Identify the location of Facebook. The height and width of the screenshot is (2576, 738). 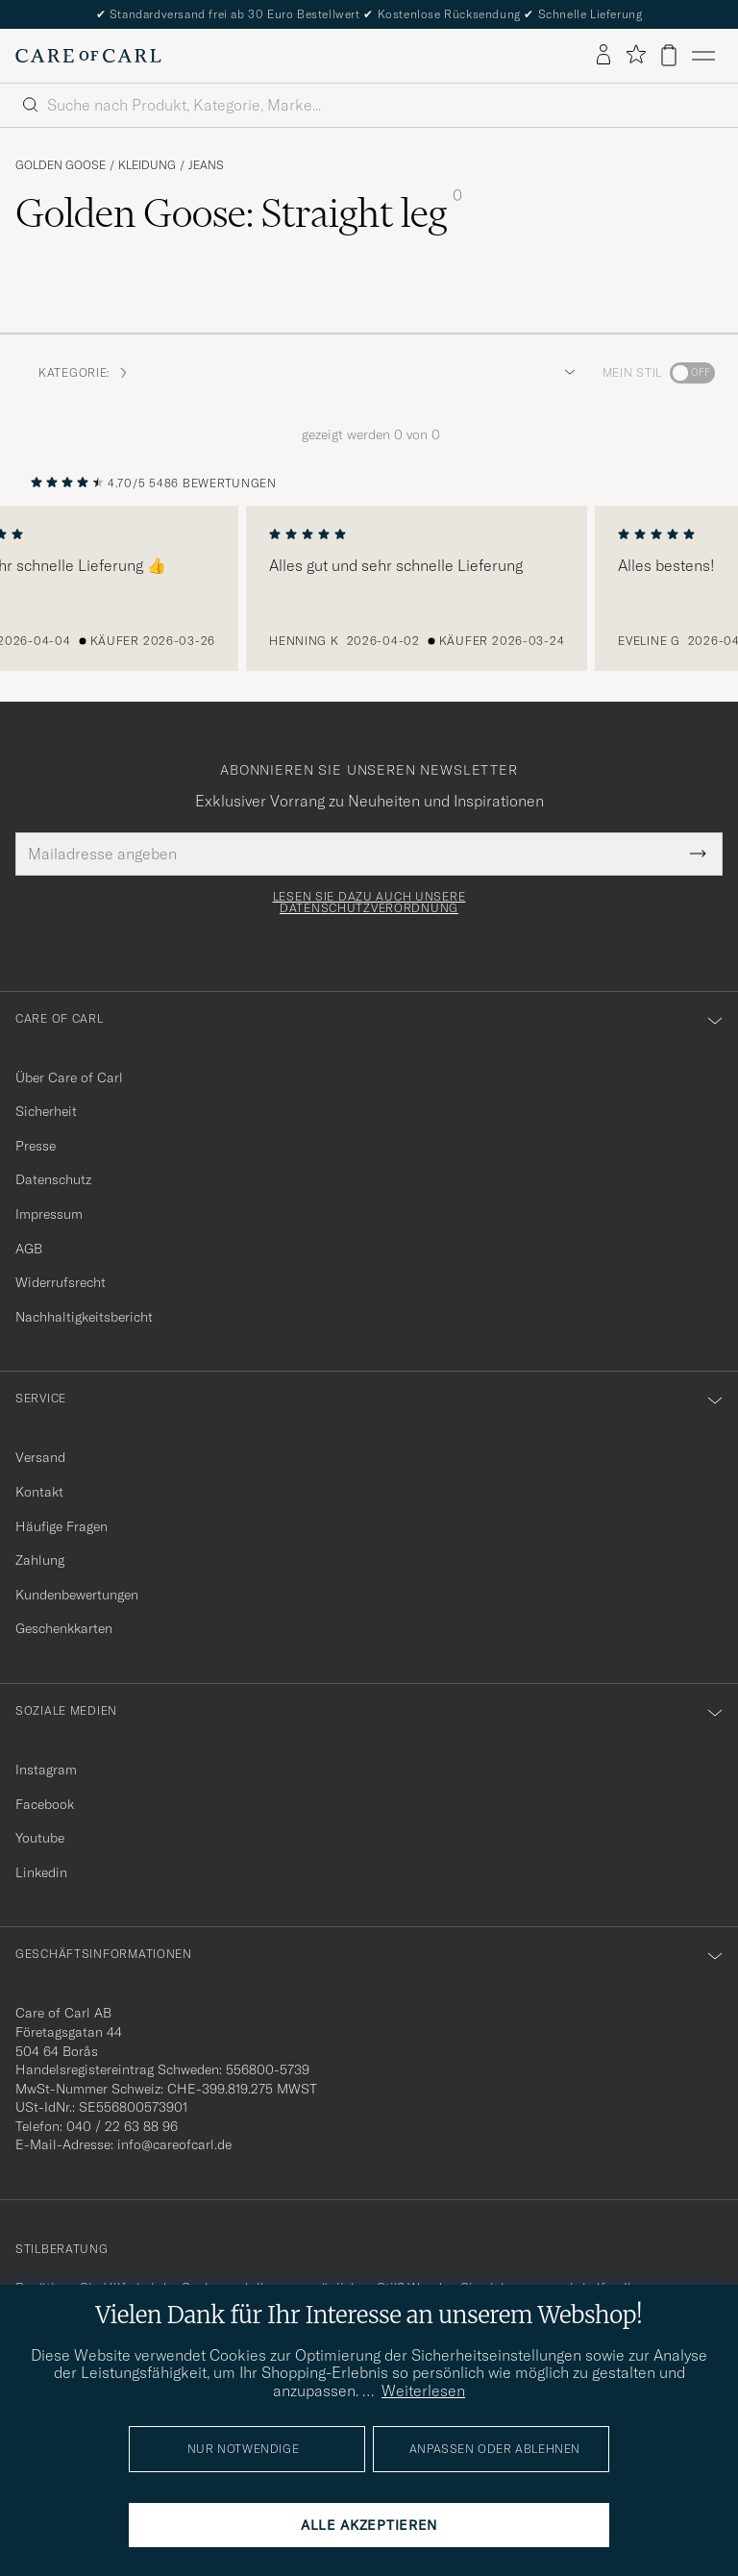
(44, 1804).